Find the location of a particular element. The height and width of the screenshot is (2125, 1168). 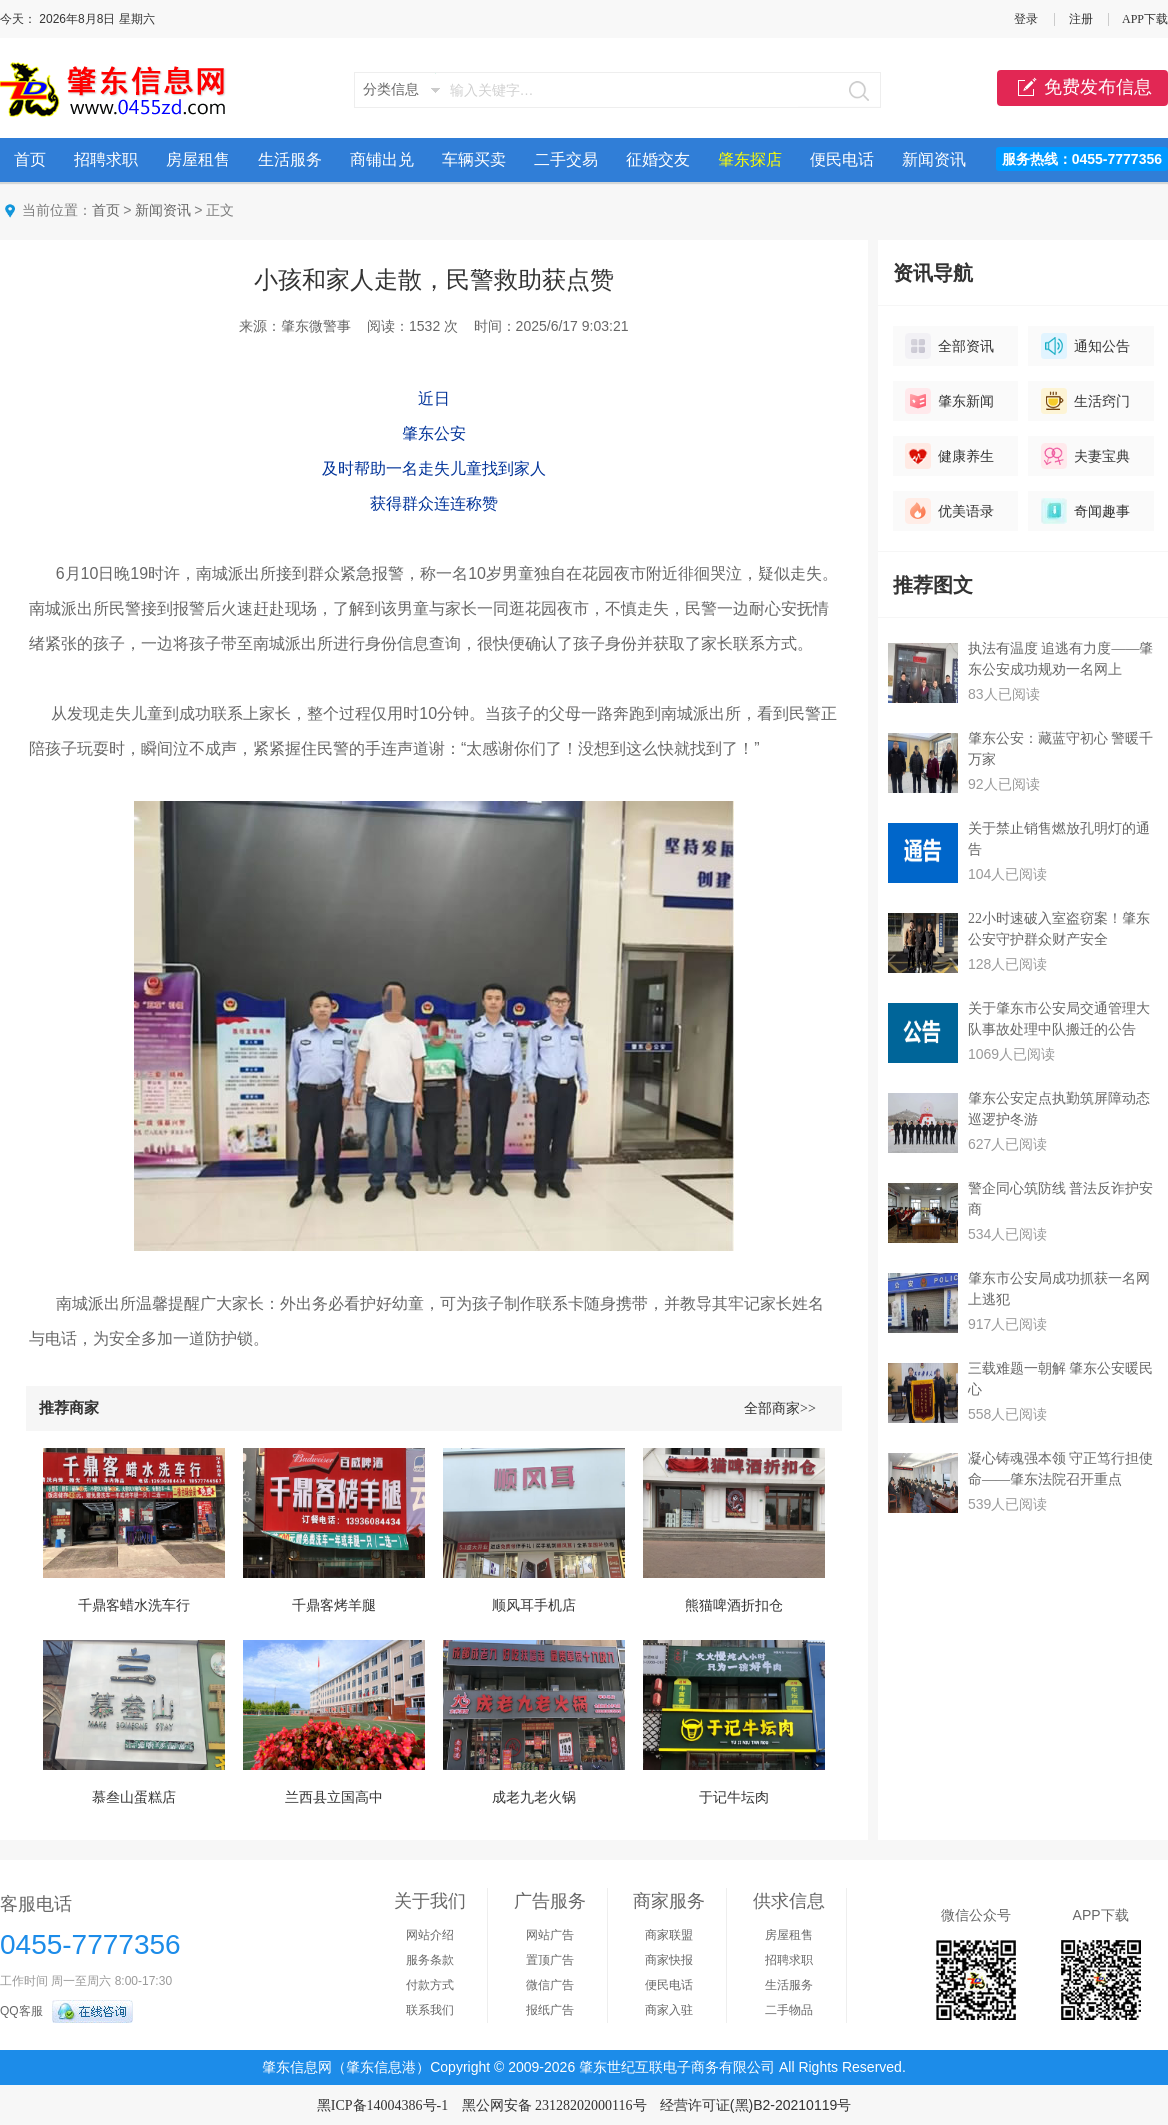

征婚交友 is located at coordinates (658, 159).